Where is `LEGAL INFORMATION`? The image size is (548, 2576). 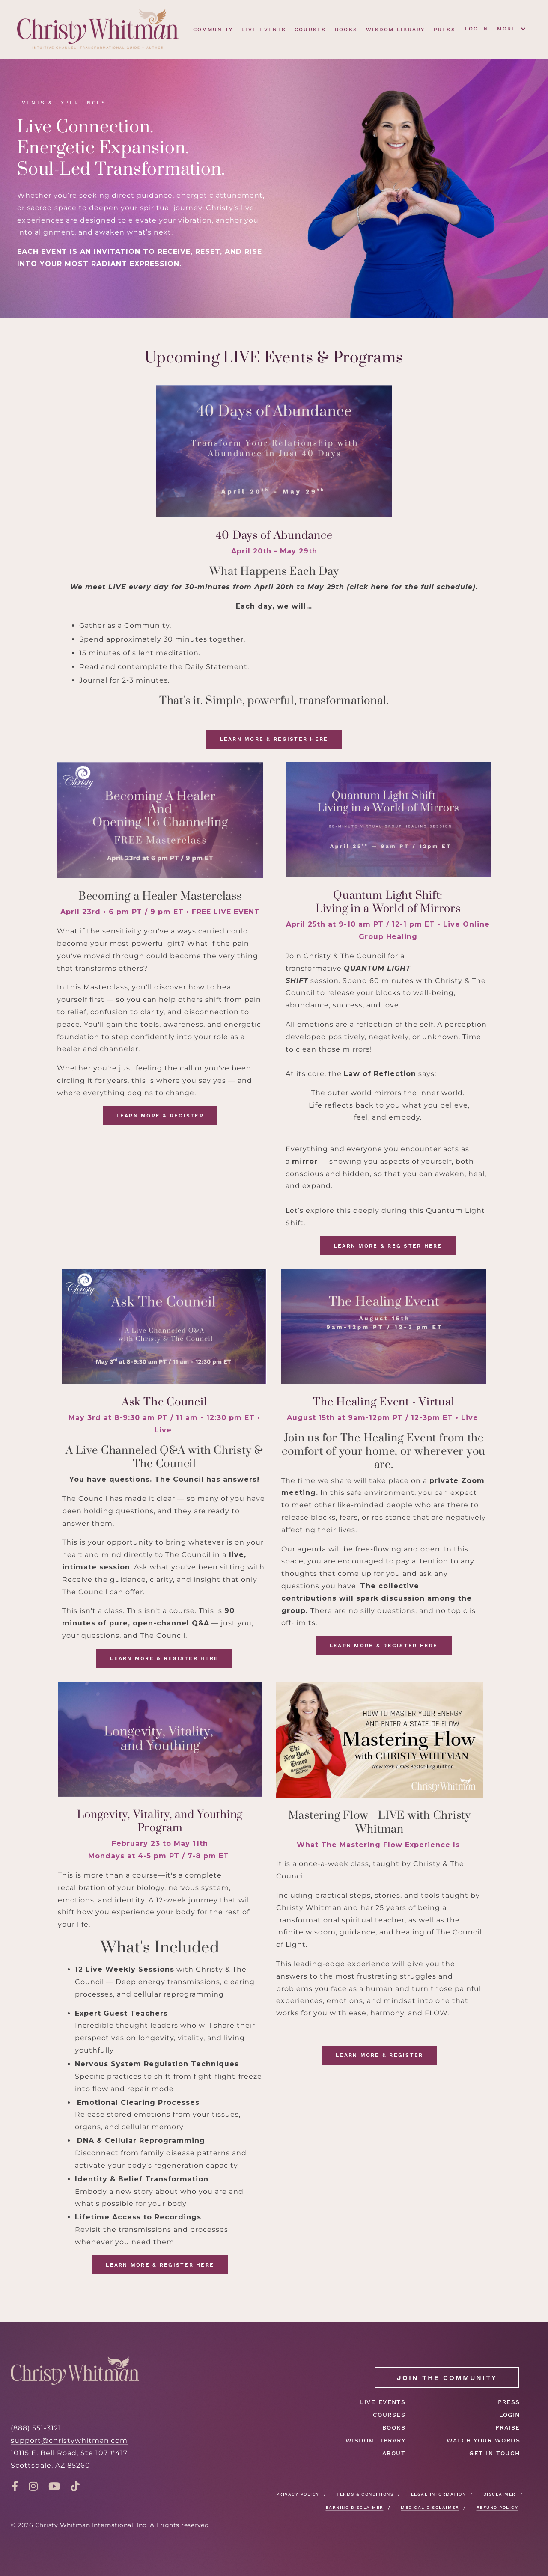
LEGAL INFORMATION is located at coordinates (438, 2494).